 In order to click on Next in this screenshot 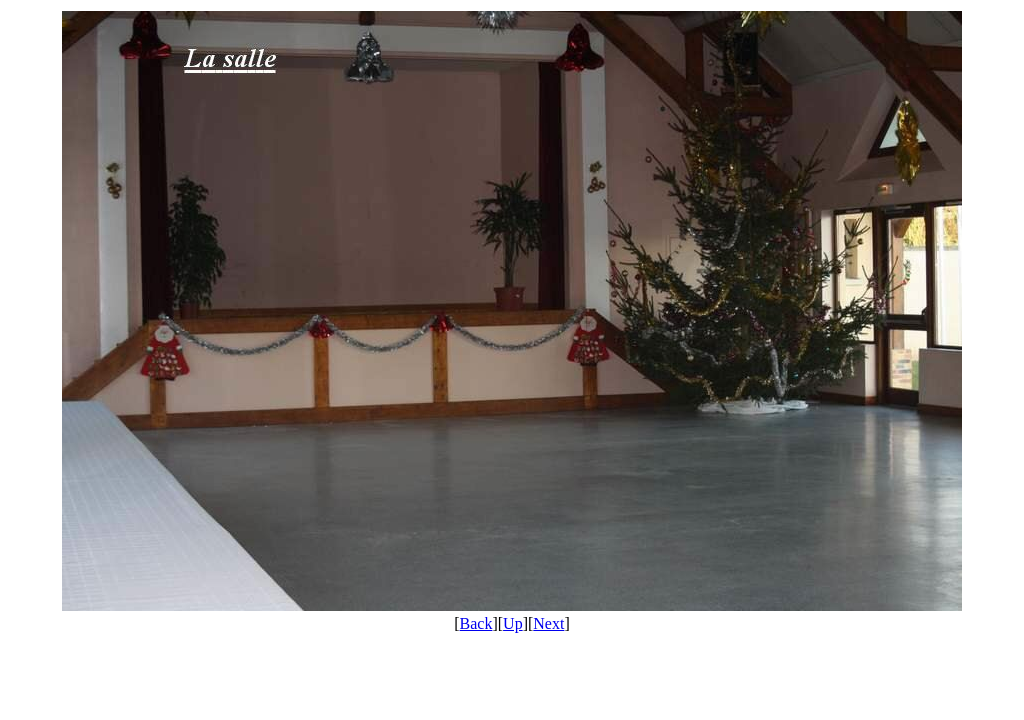, I will do `click(548, 623)`.